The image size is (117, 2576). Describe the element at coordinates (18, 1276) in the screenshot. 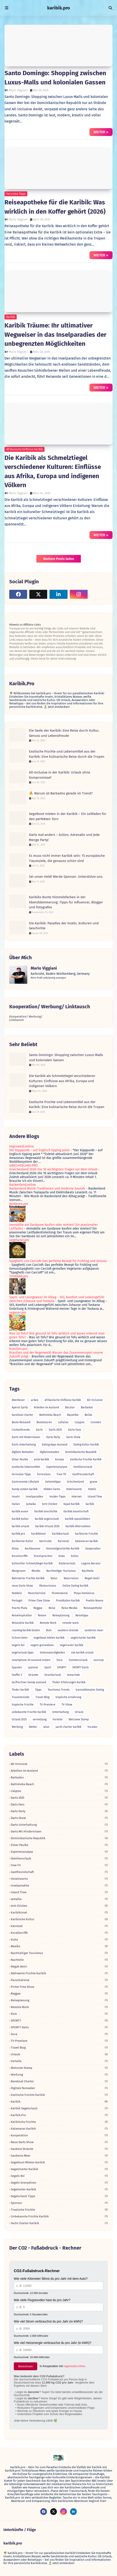

I see `TOSKANA.pro` at that location.